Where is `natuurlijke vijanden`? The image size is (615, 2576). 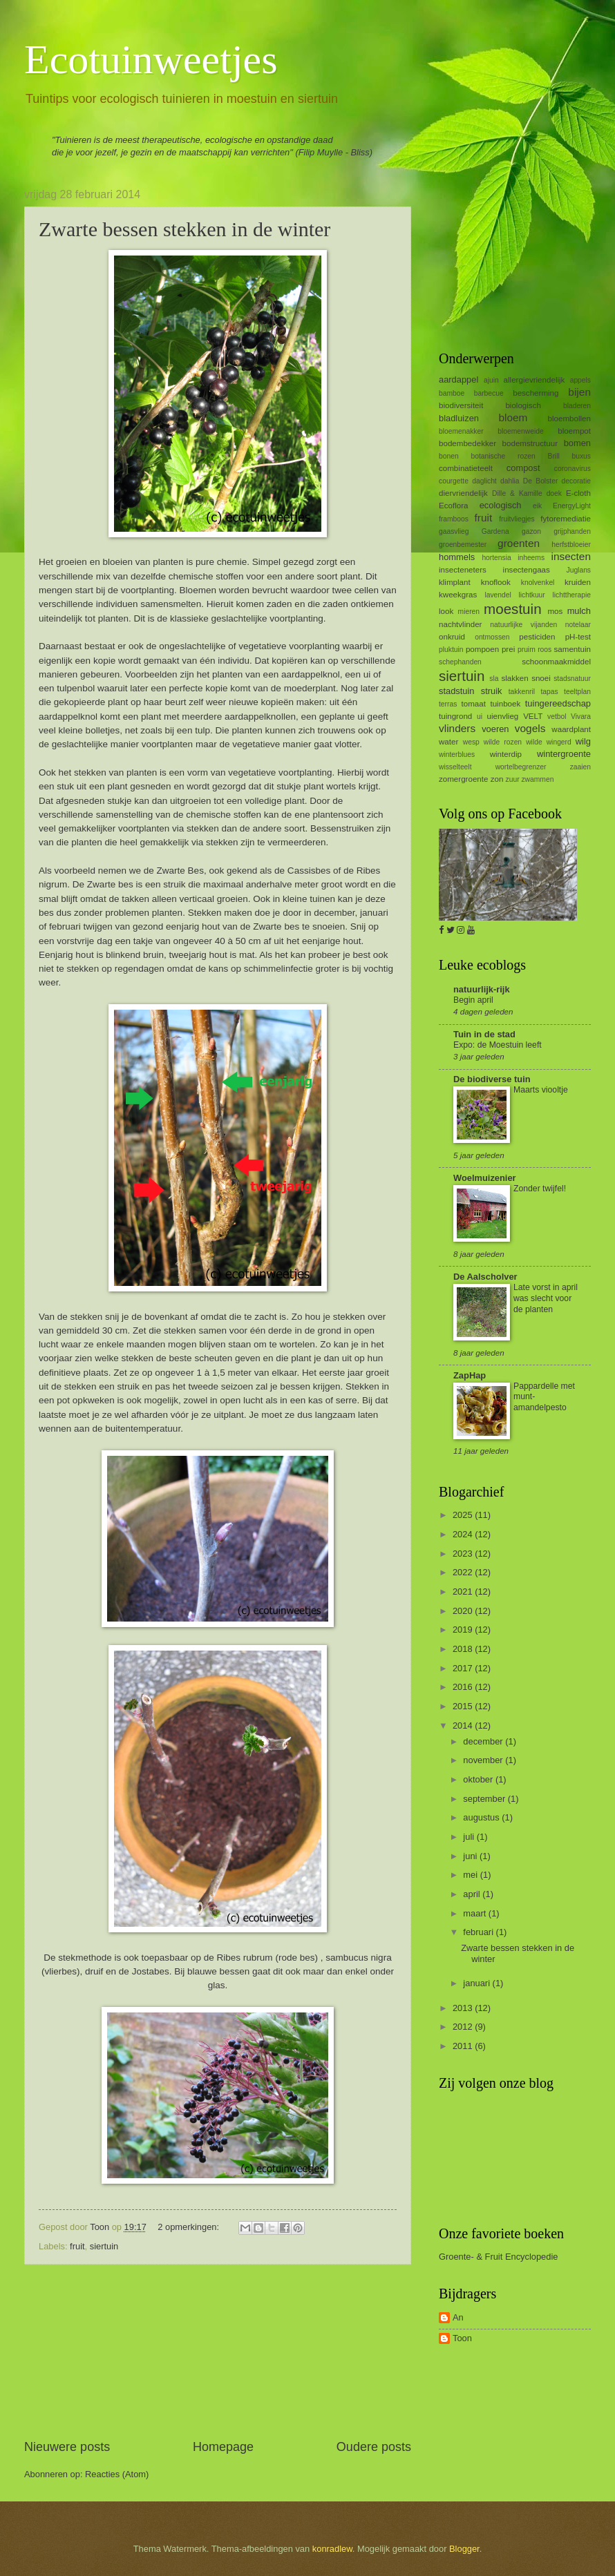 natuurlijke vijanden is located at coordinates (523, 624).